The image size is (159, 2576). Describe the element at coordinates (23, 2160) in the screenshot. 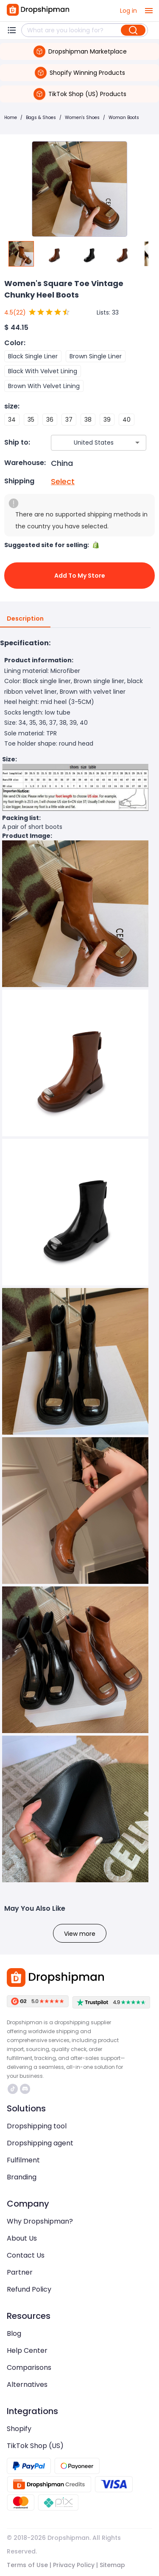

I see `Fulfilment` at that location.